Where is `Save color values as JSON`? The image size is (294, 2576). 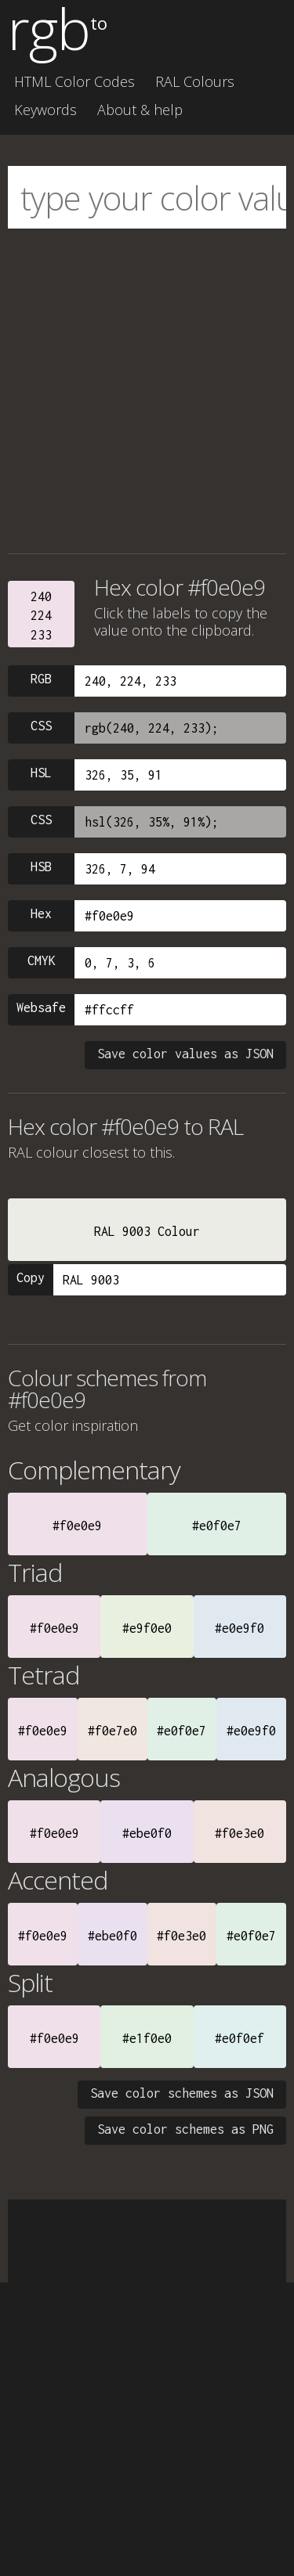
Save color values as JSON is located at coordinates (185, 1054).